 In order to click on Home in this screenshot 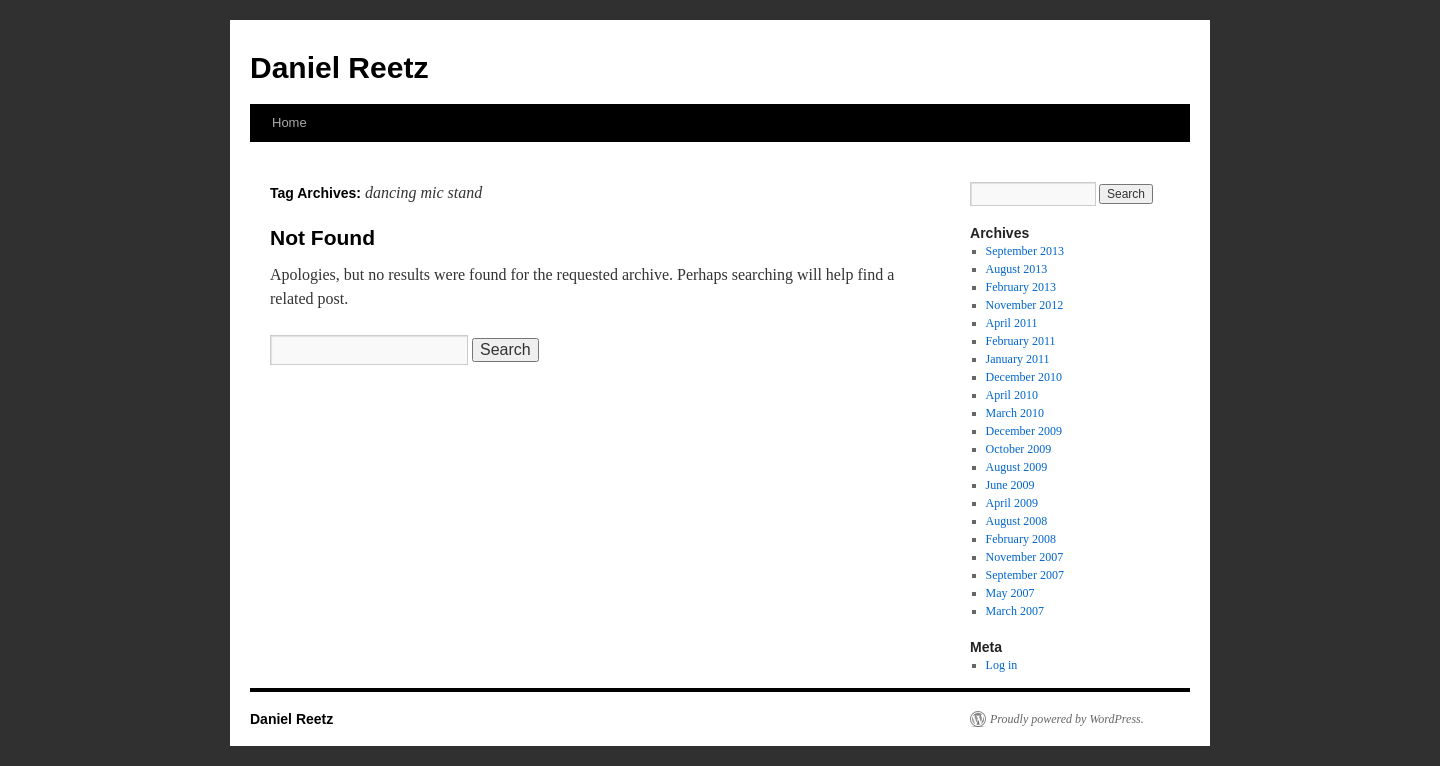, I will do `click(289, 122)`.